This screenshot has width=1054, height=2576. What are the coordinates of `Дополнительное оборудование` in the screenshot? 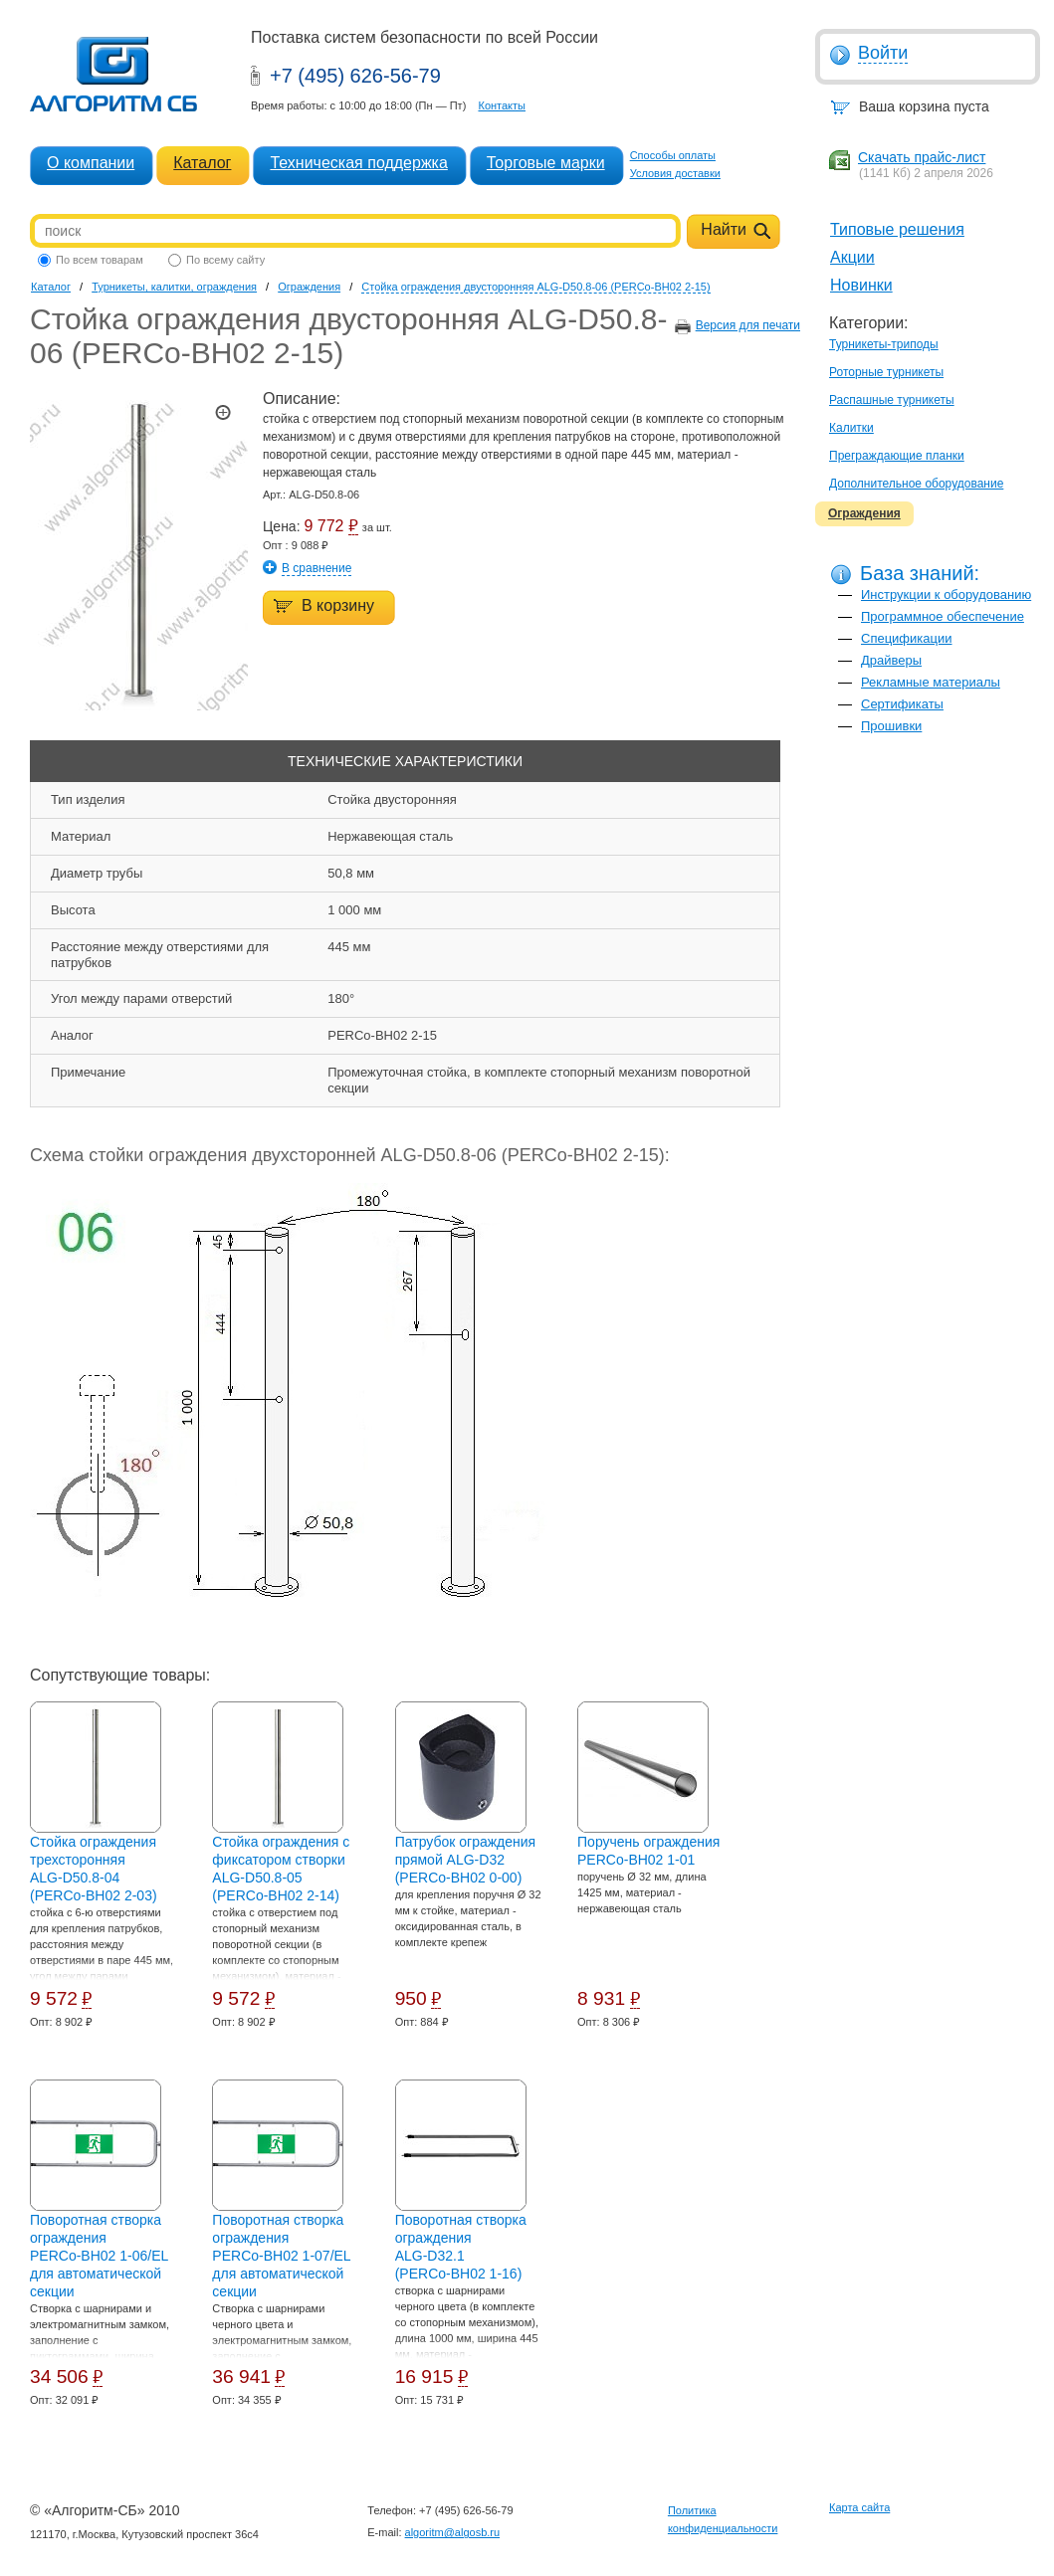 It's located at (916, 484).